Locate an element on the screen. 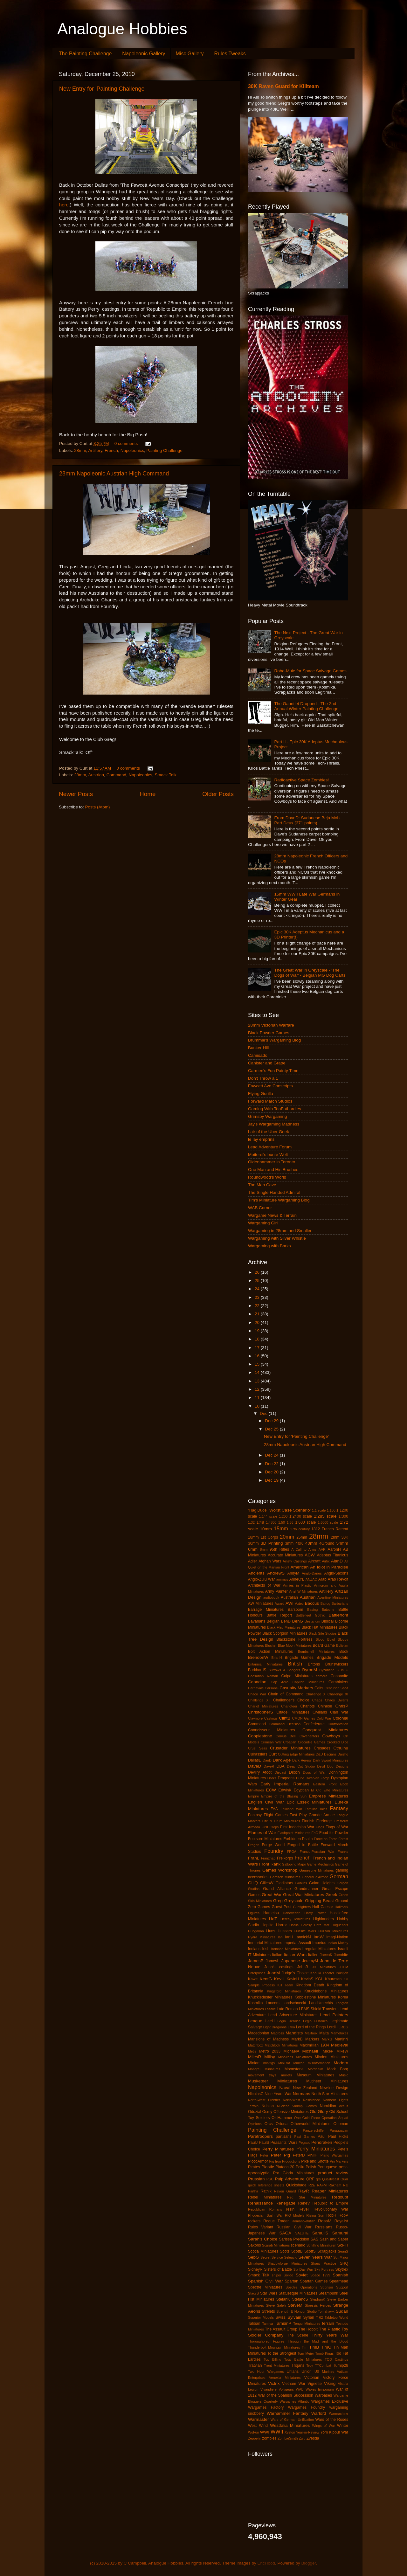 This screenshot has width=407, height=2576. Warlord is located at coordinates (318, 2413).